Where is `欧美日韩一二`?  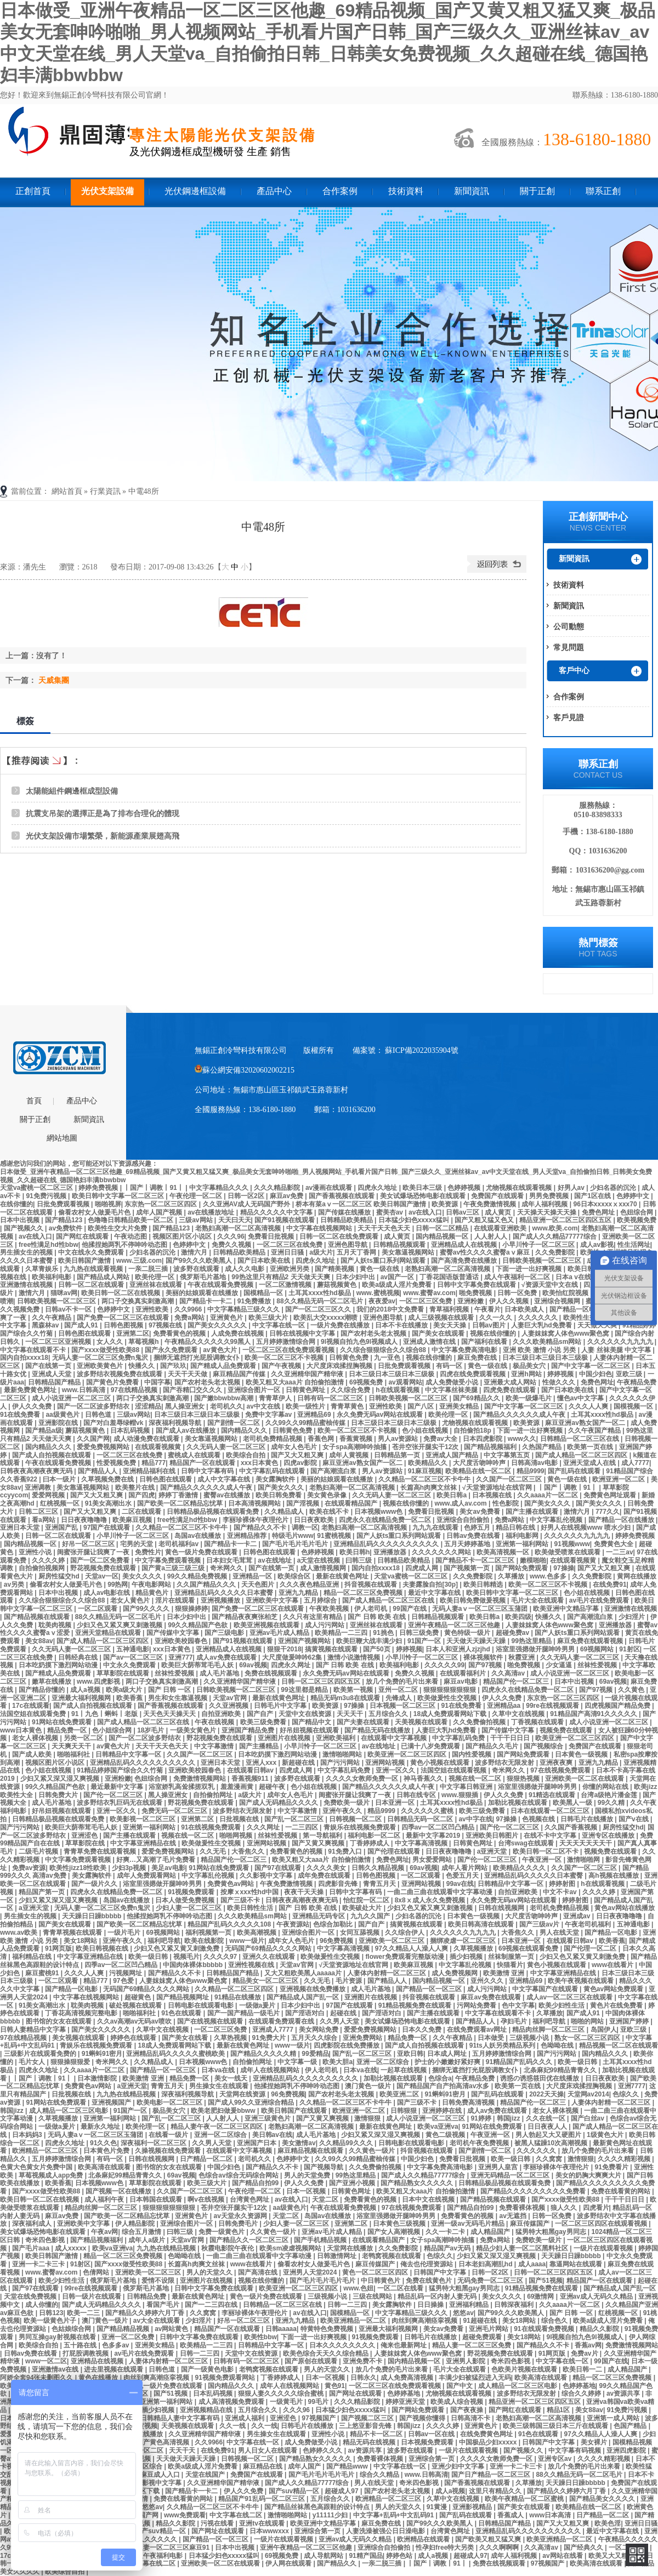
欧美日韩一二 is located at coordinates (583, 2369).